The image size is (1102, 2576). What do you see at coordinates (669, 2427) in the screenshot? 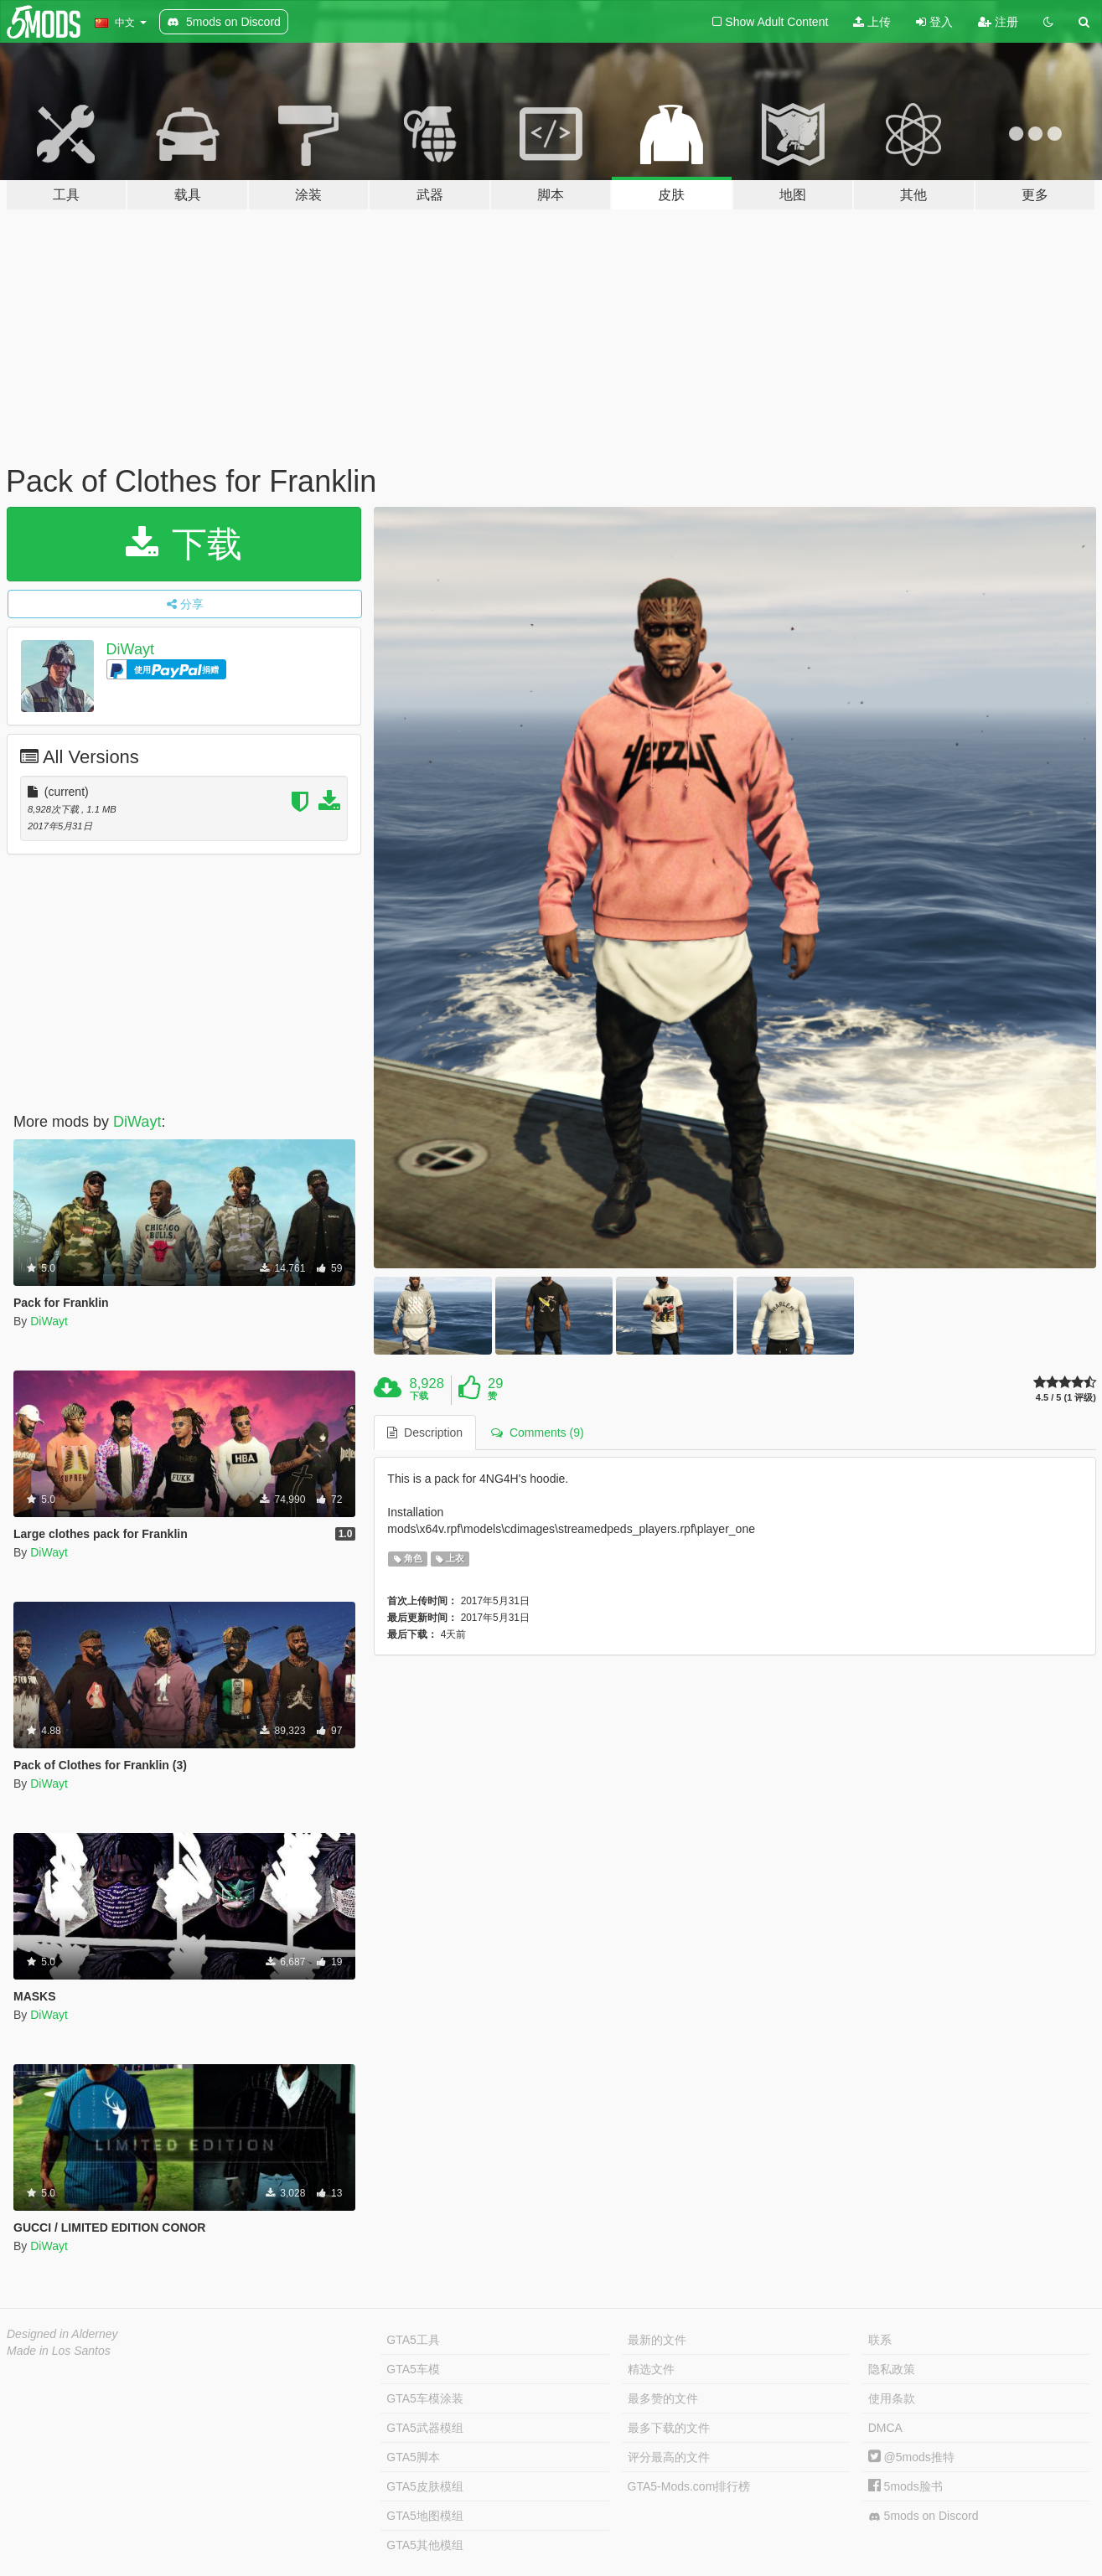
I see `最多下载的文件` at bounding box center [669, 2427].